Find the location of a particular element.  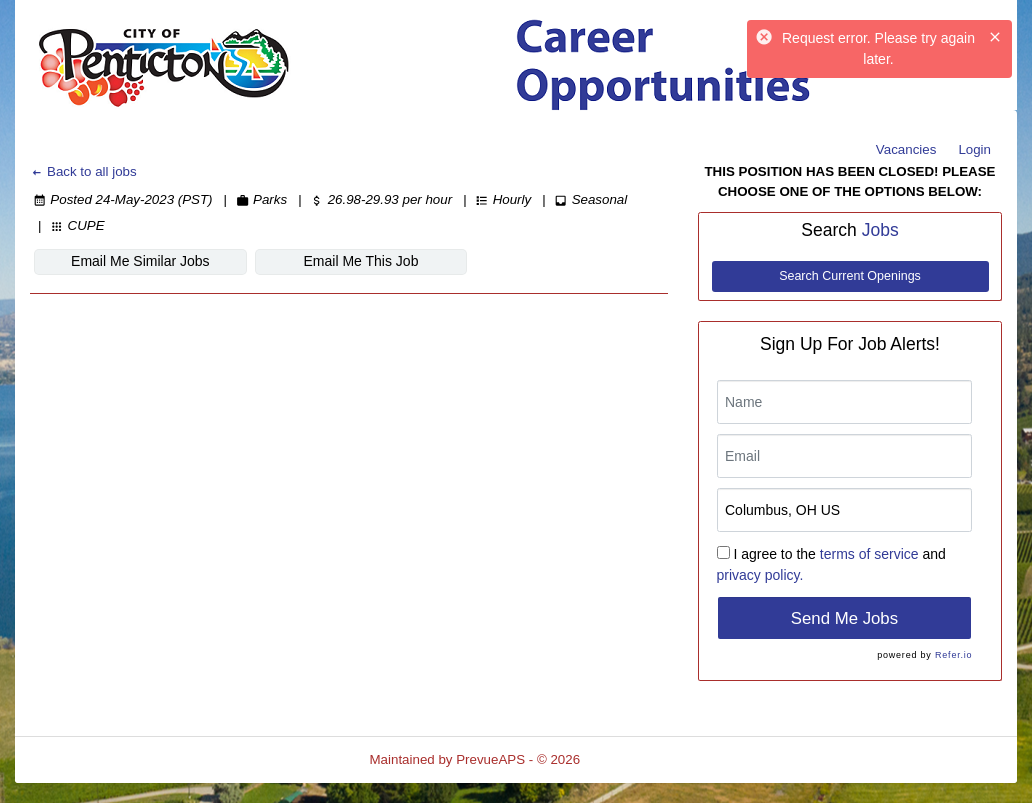

PrevueAPS is located at coordinates (490, 759).